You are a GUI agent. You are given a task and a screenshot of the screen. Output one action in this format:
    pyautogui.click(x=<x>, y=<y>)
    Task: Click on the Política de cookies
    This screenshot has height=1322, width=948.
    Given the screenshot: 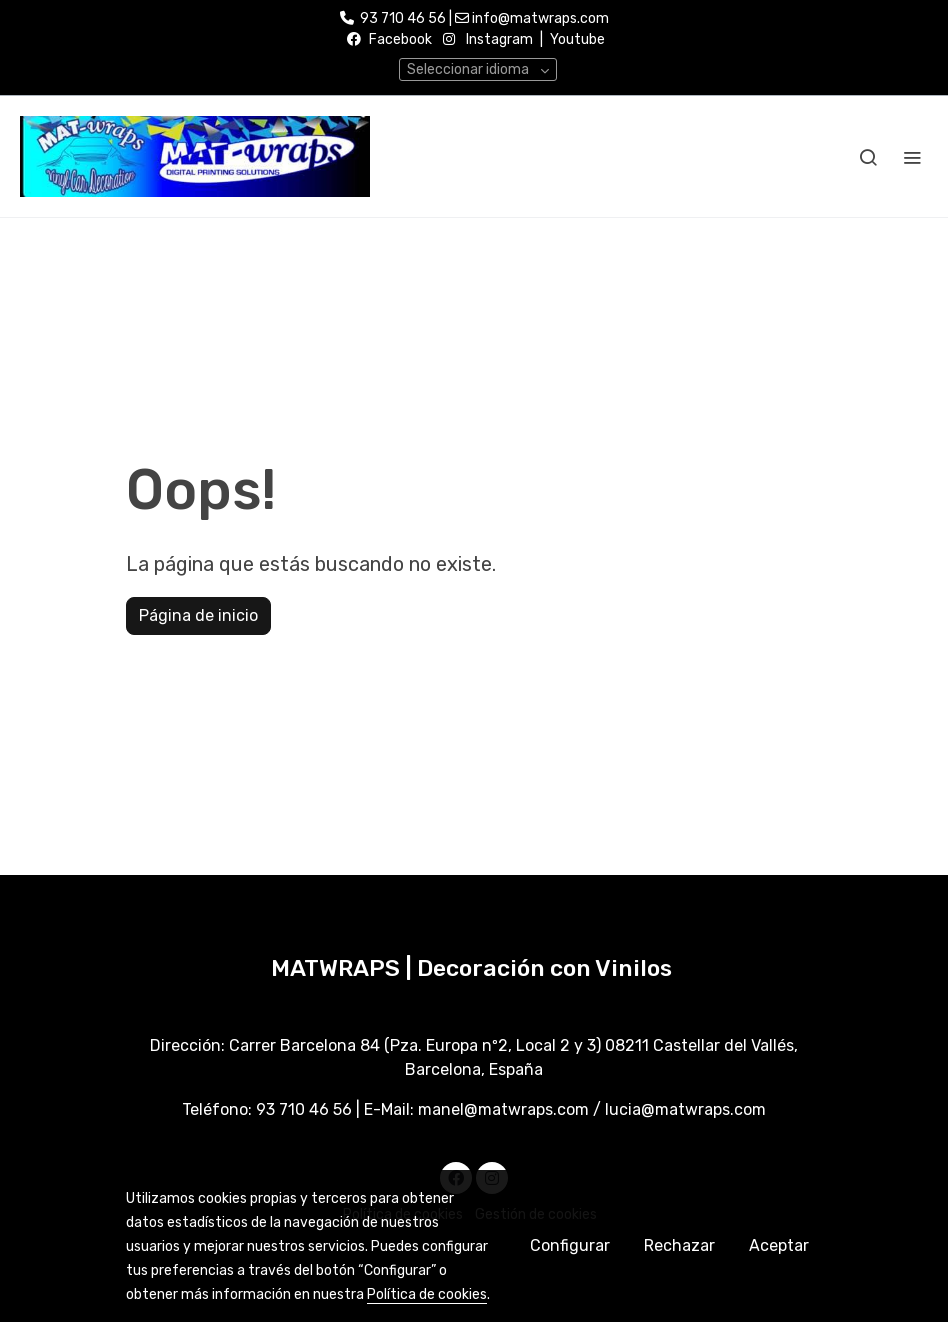 What is the action you would take?
    pyautogui.click(x=427, y=1294)
    